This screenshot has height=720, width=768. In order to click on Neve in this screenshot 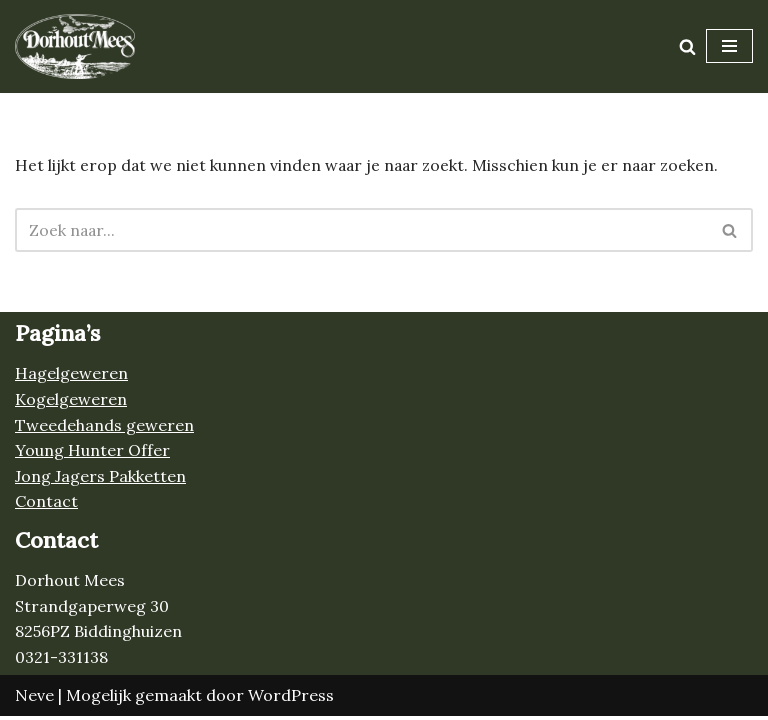, I will do `click(34, 698)`.